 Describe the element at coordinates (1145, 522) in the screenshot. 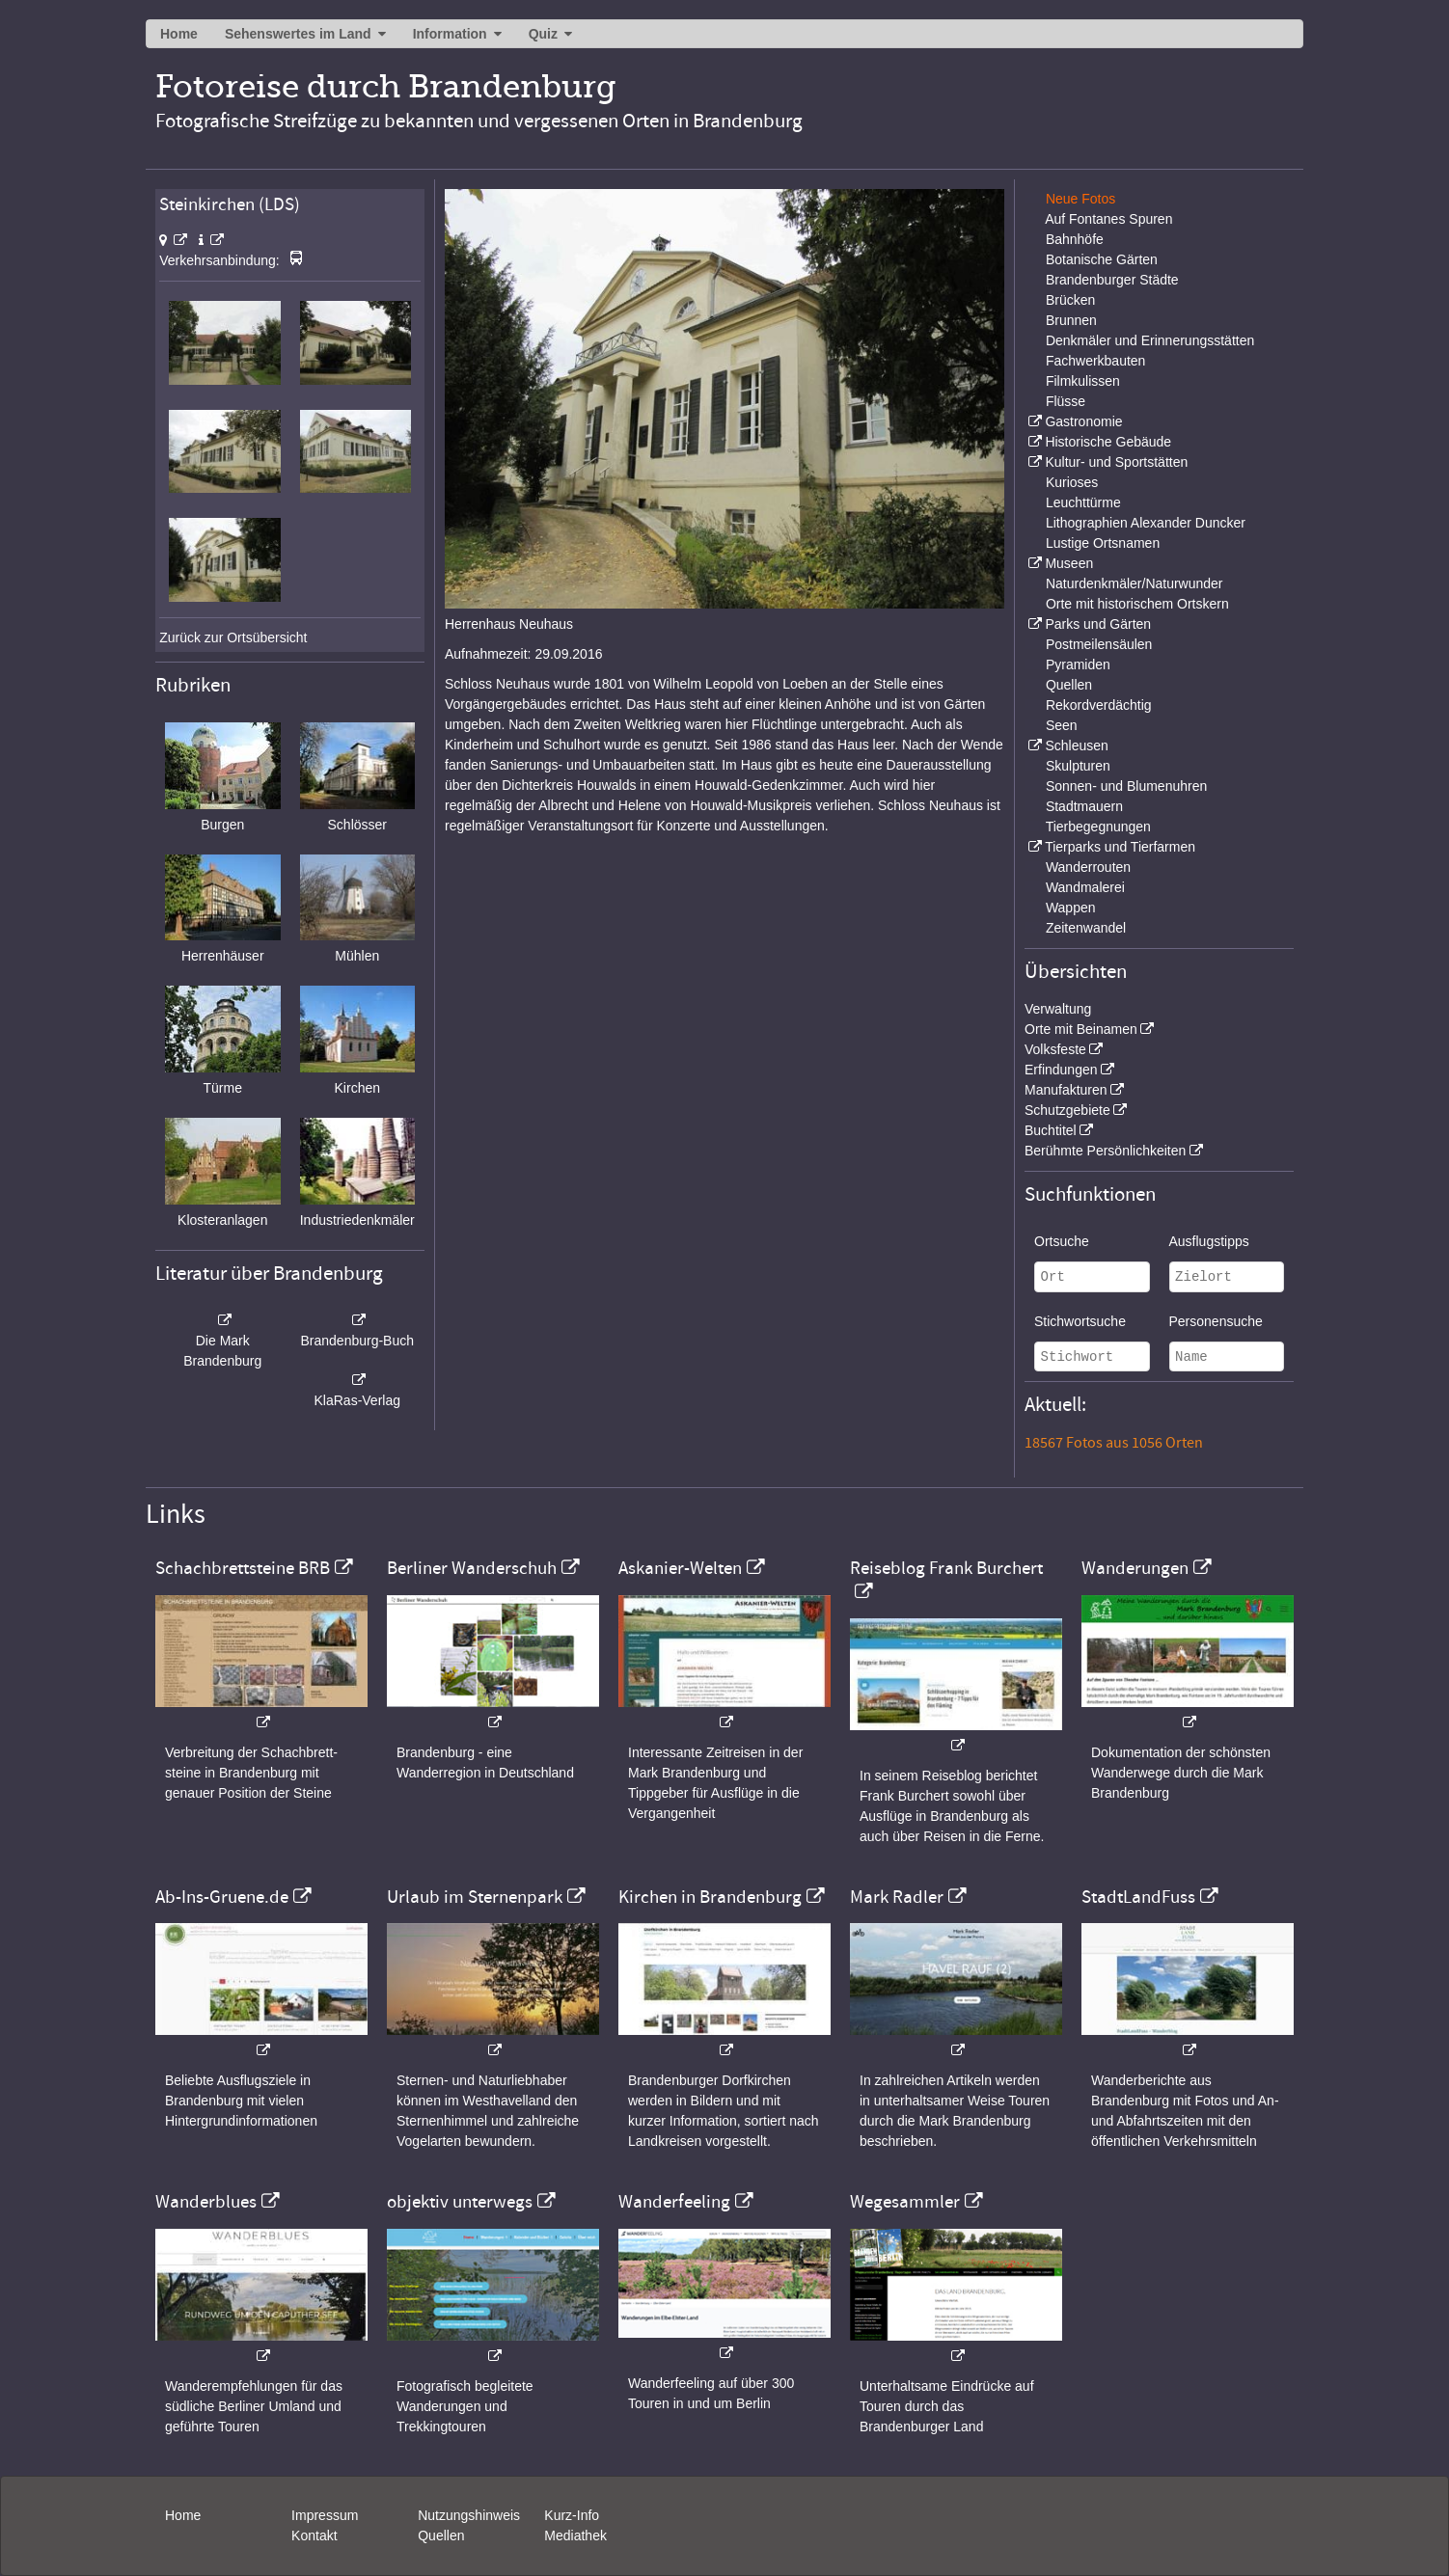

I see `Lithographien Alexander Duncker` at that location.